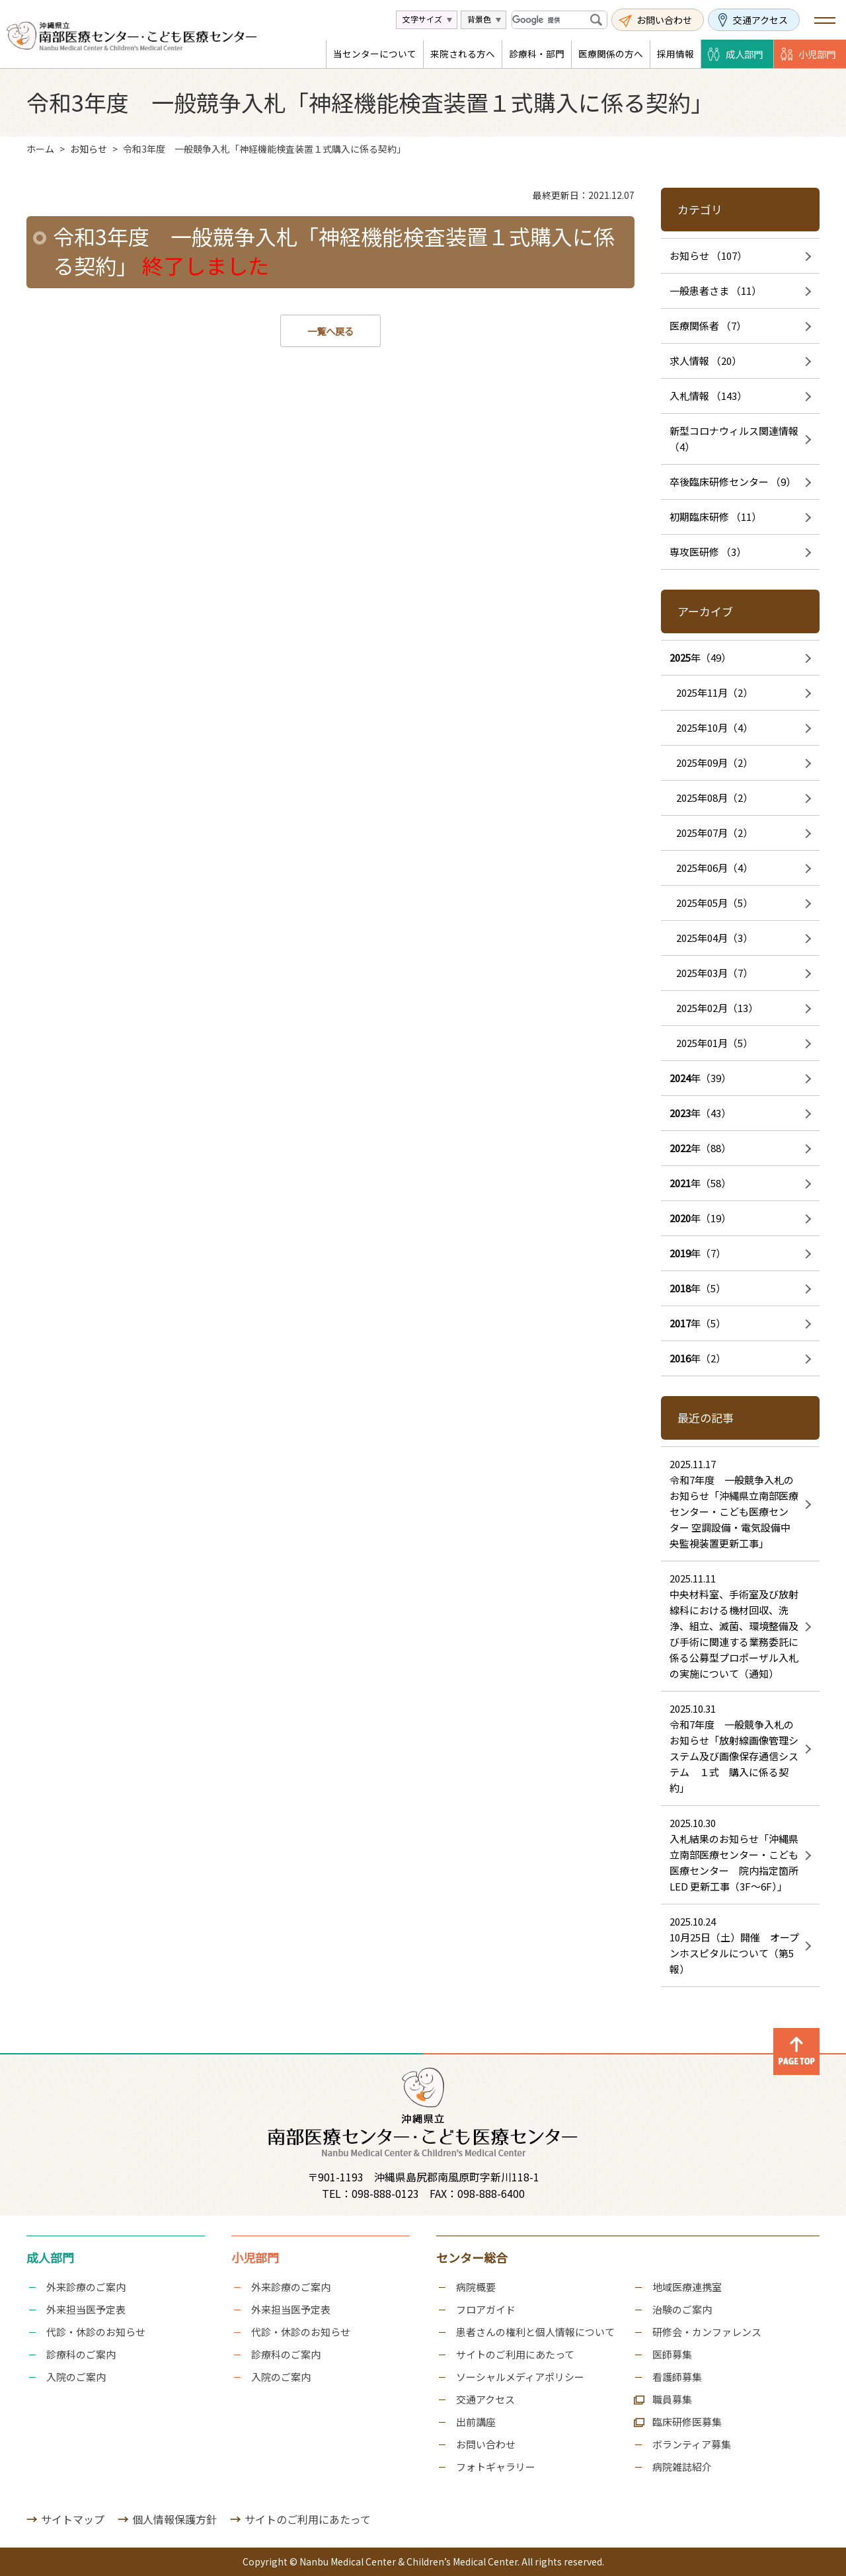 Image resolution: width=846 pixels, height=2576 pixels. What do you see at coordinates (486, 2309) in the screenshot?
I see `フロアガイド` at bounding box center [486, 2309].